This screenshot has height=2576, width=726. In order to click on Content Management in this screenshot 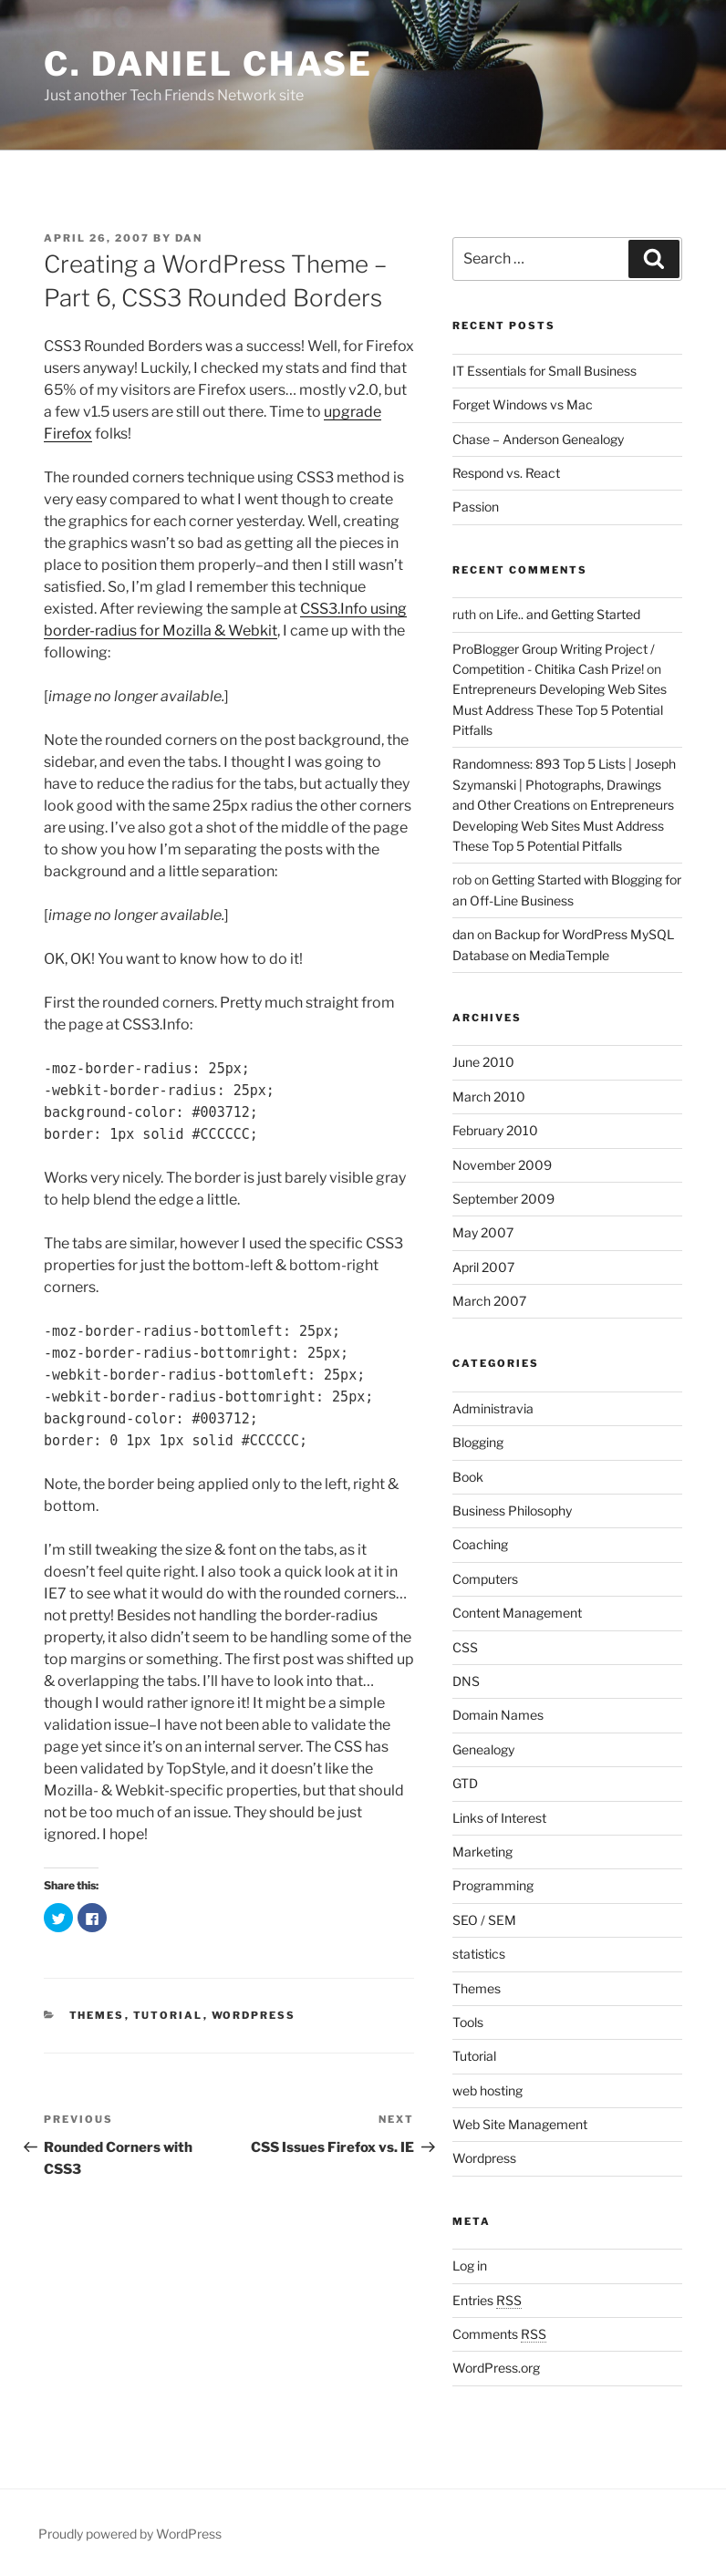, I will do `click(517, 1612)`.